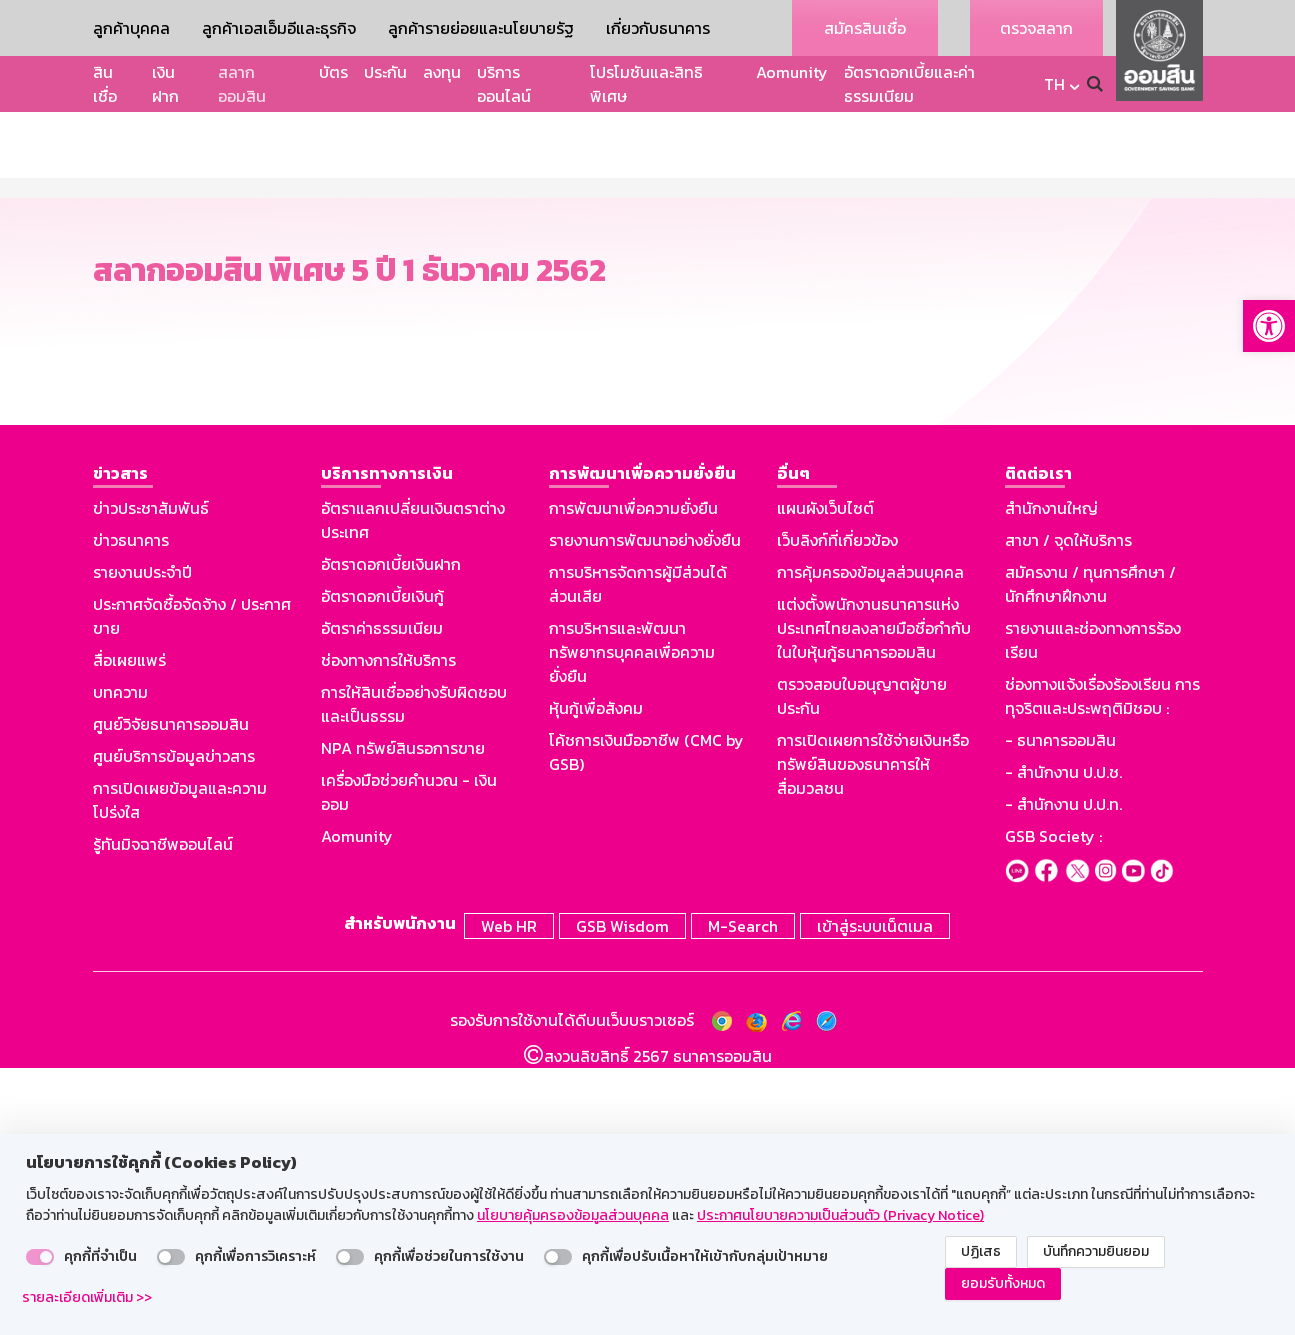 This screenshot has width=1295, height=1335. Describe the element at coordinates (131, 812) in the screenshot. I see `ข่าวธนาคาร` at that location.